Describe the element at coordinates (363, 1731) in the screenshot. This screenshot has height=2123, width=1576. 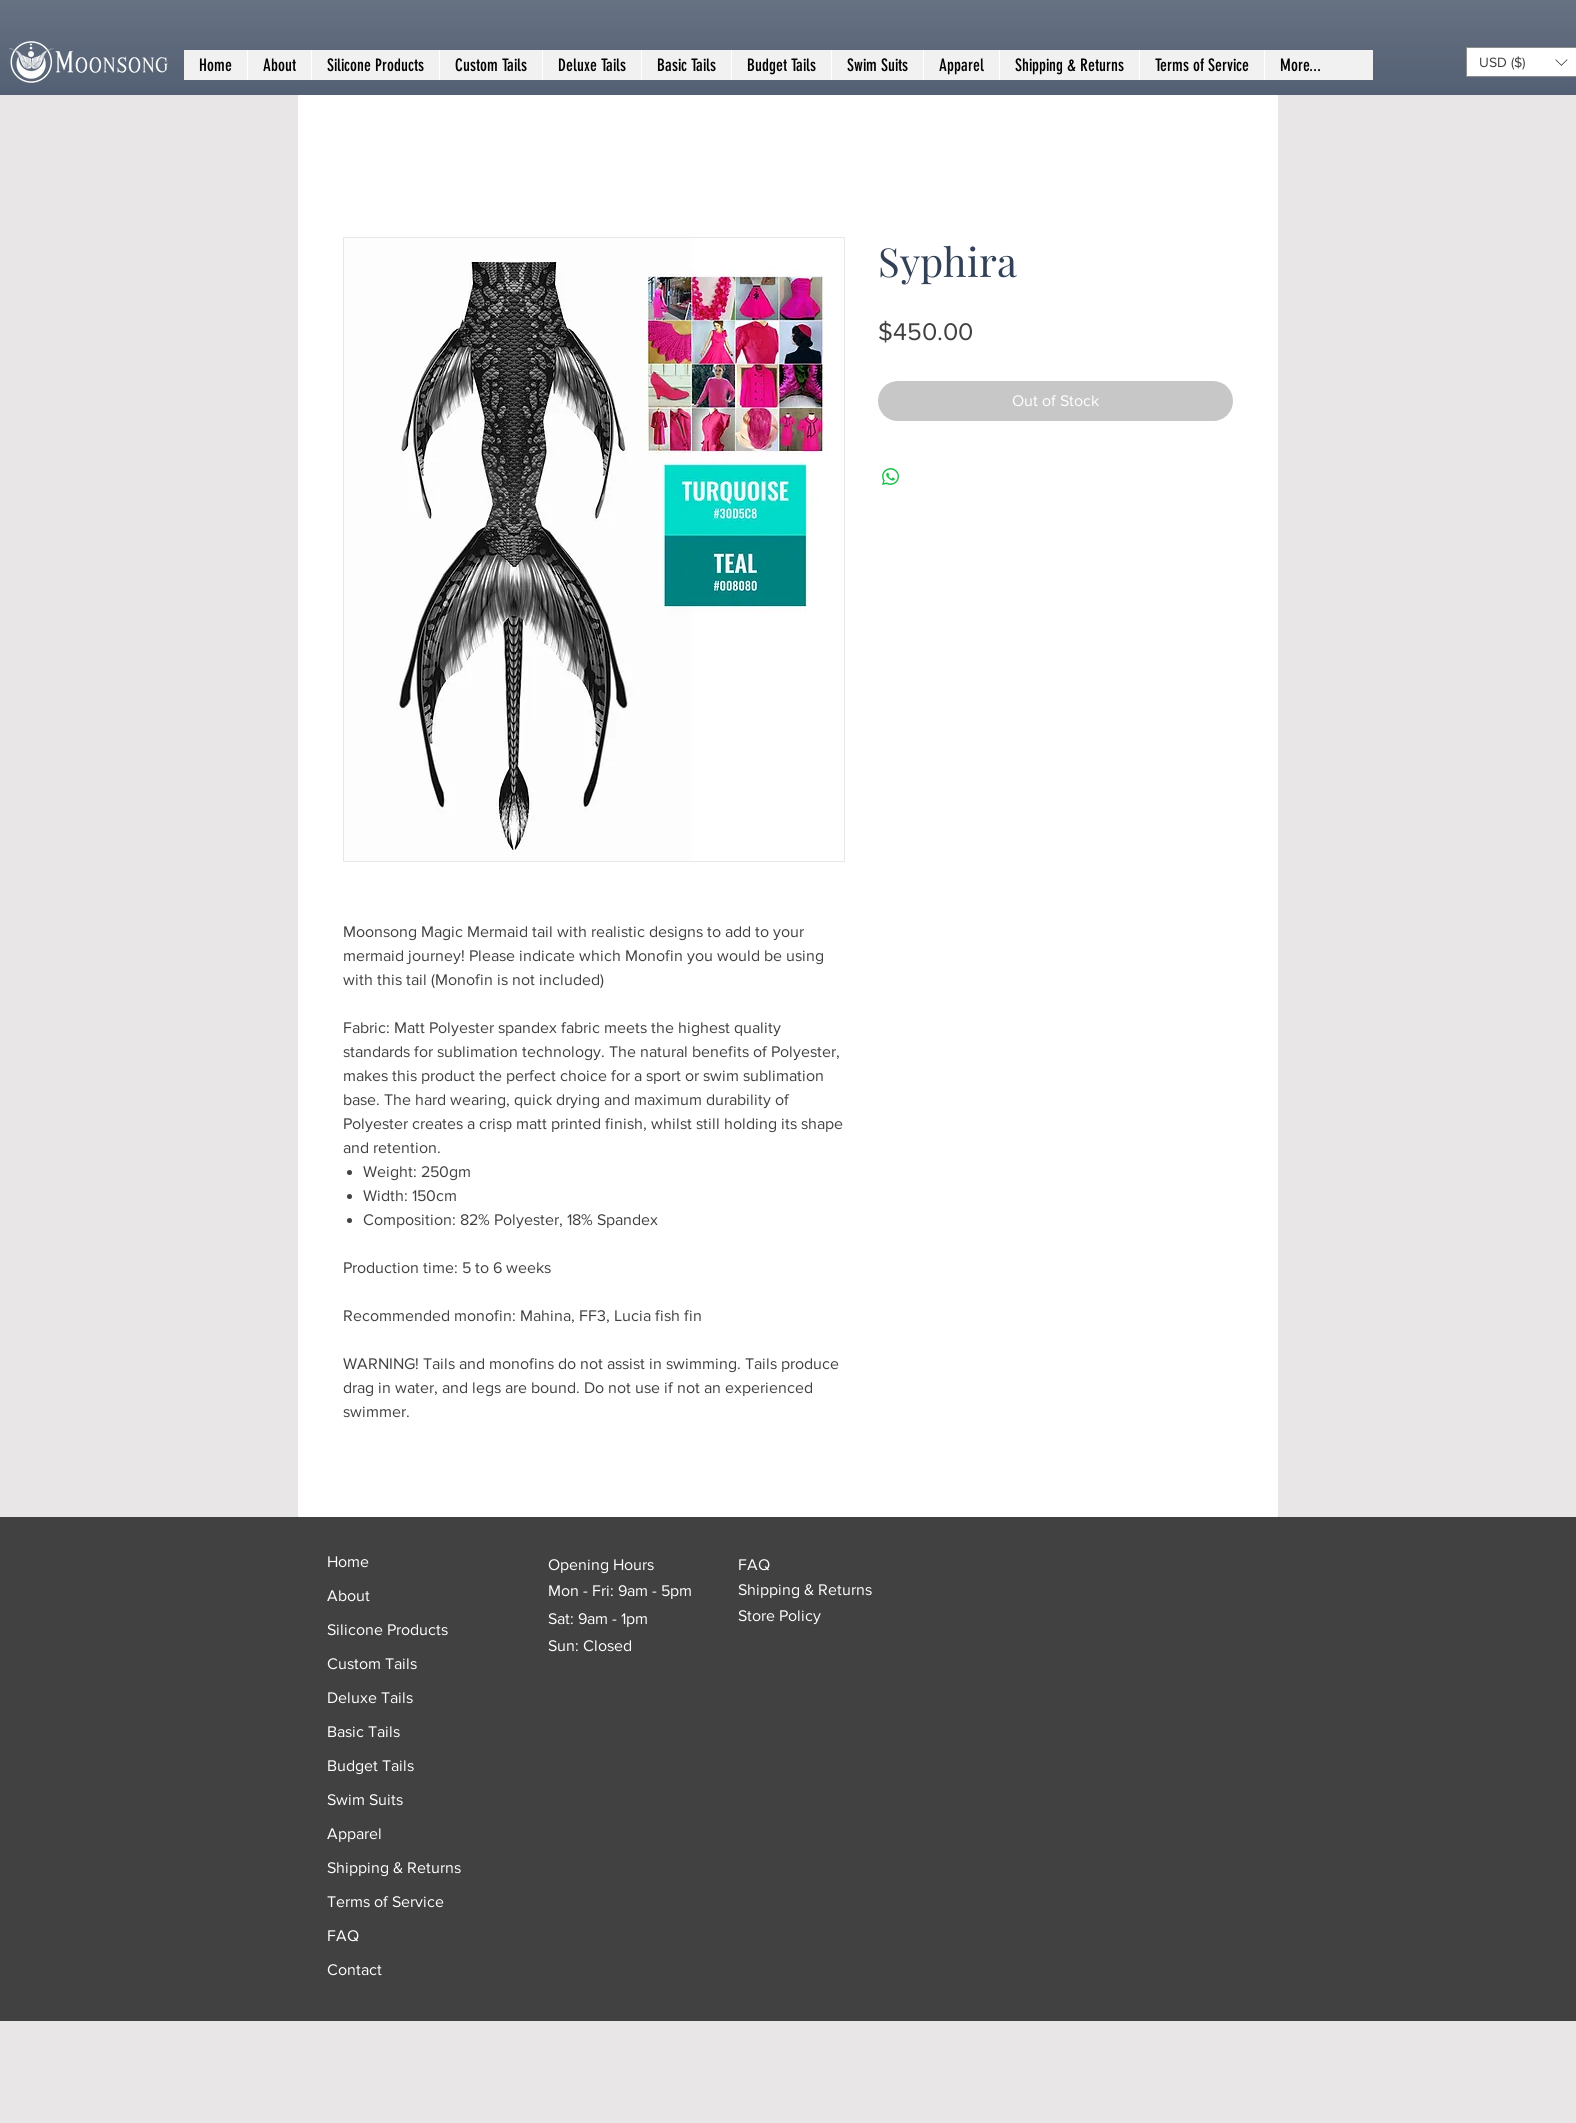
I see `Basic Tails` at that location.